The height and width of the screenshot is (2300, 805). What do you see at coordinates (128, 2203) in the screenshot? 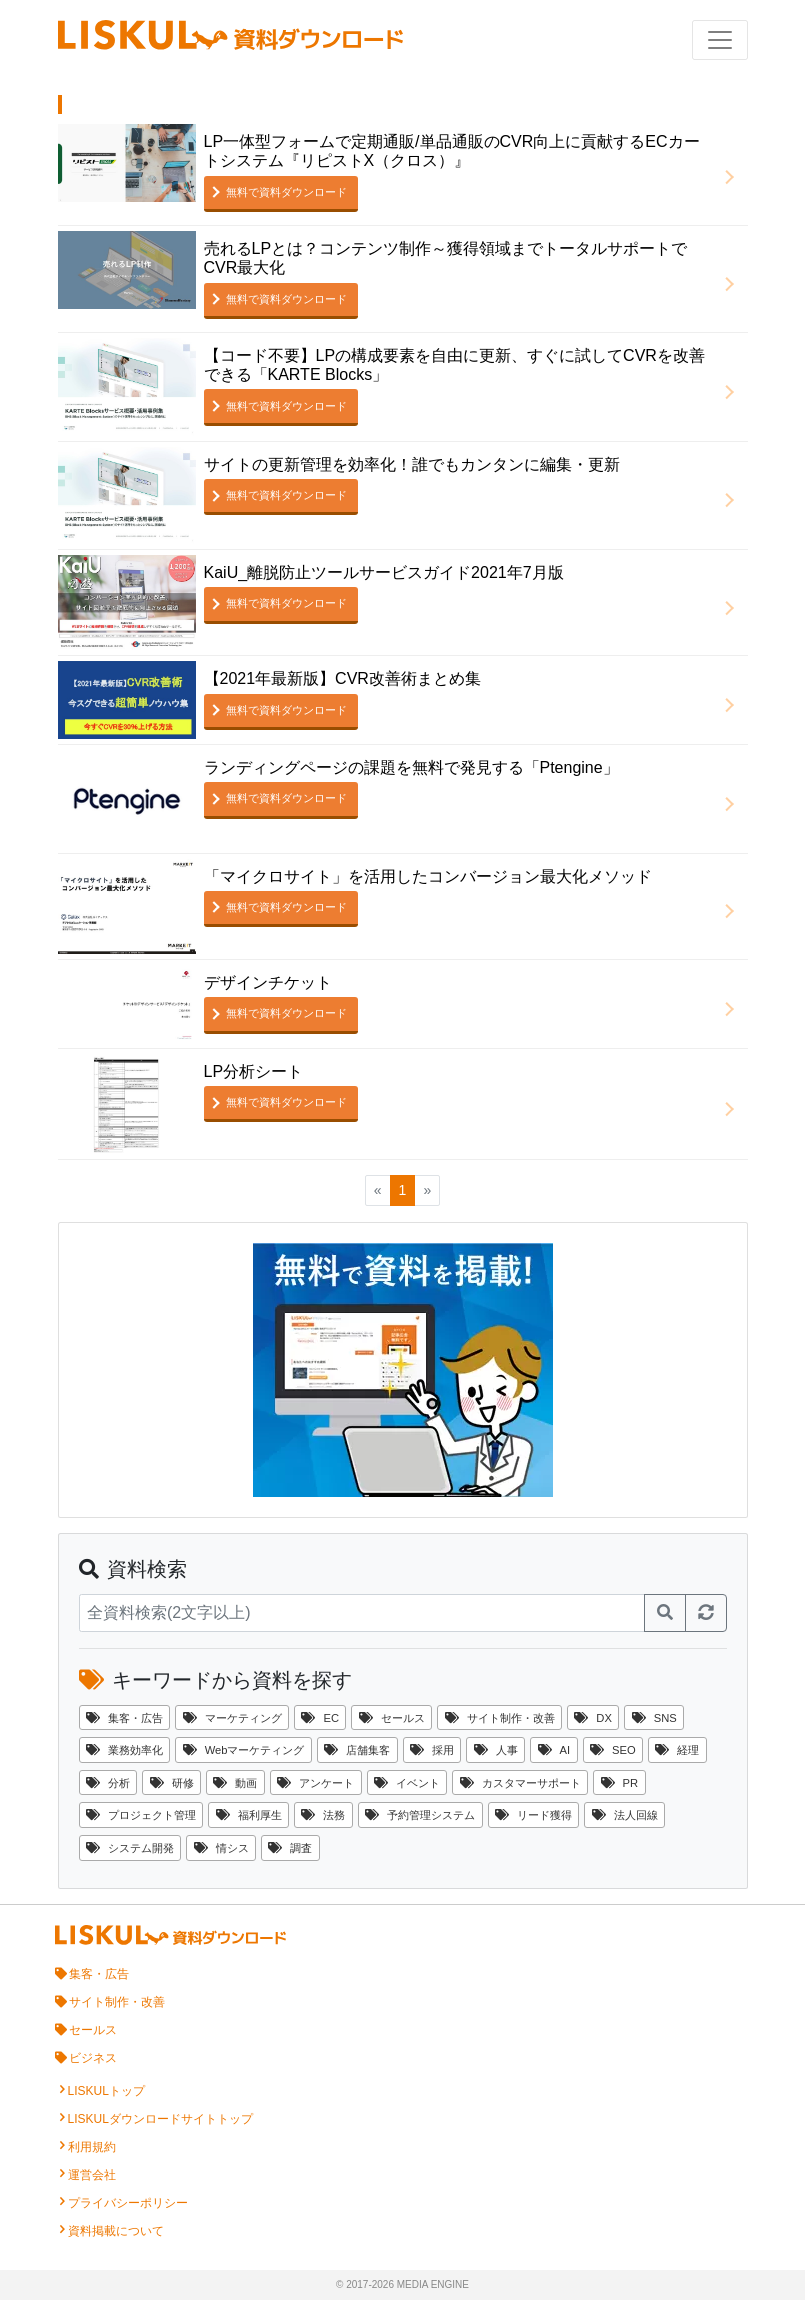
I see `プライバシーポリシー` at bounding box center [128, 2203].